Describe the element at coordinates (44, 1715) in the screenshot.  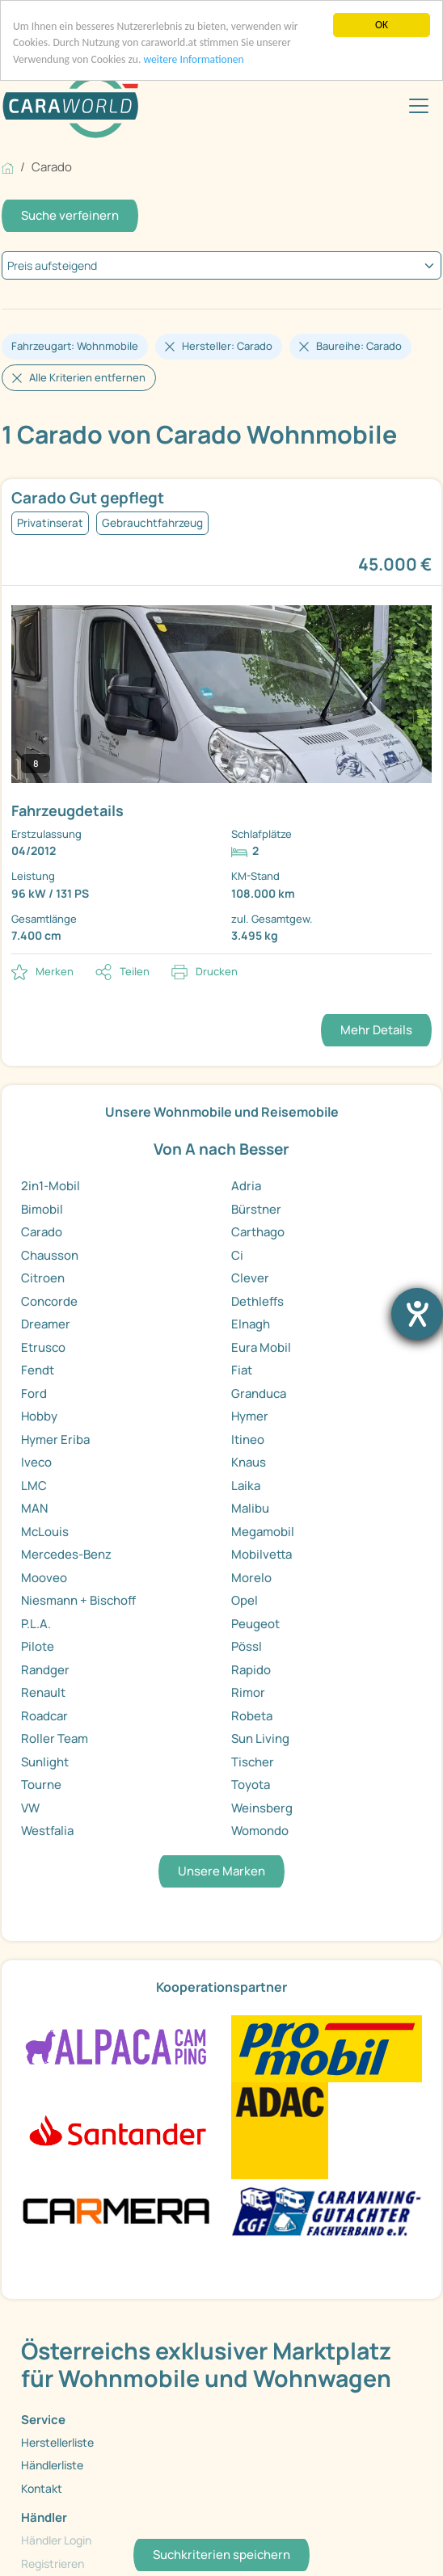
I see `Roadcar` at that location.